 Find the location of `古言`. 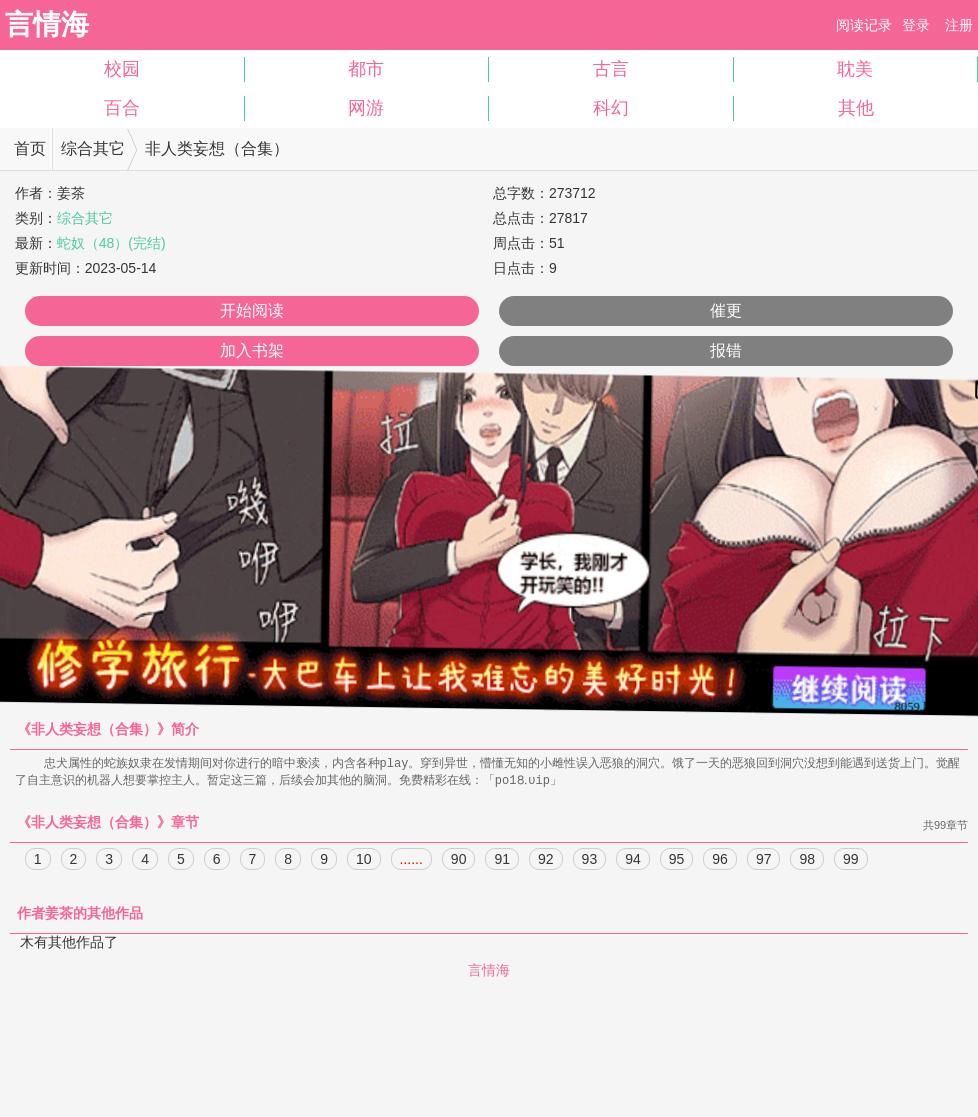

古言 is located at coordinates (611, 69).